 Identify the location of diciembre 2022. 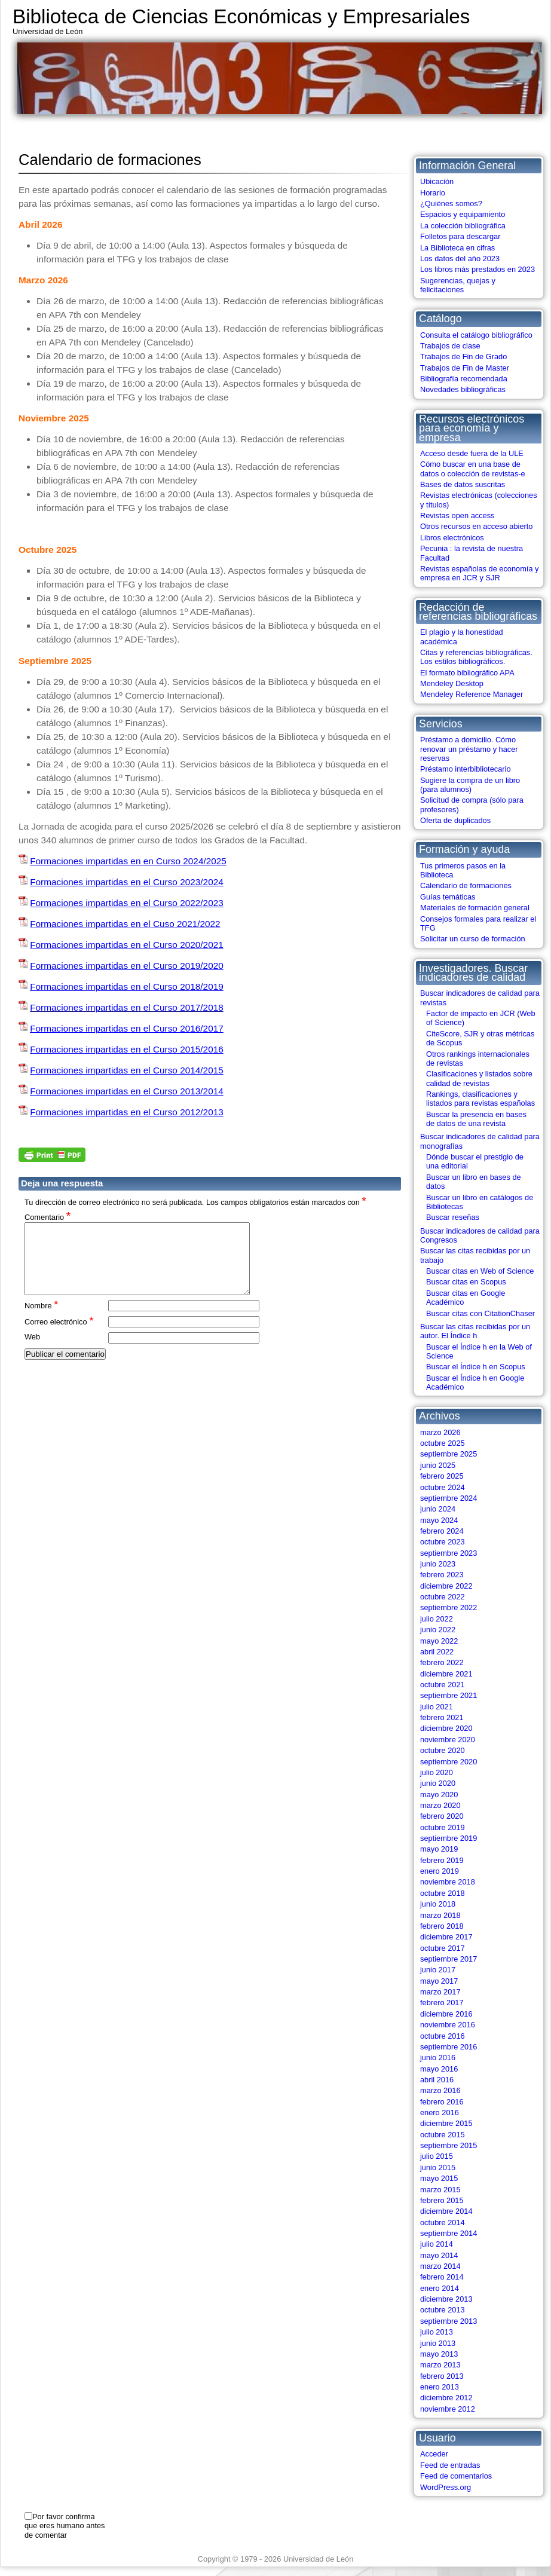
(446, 1585).